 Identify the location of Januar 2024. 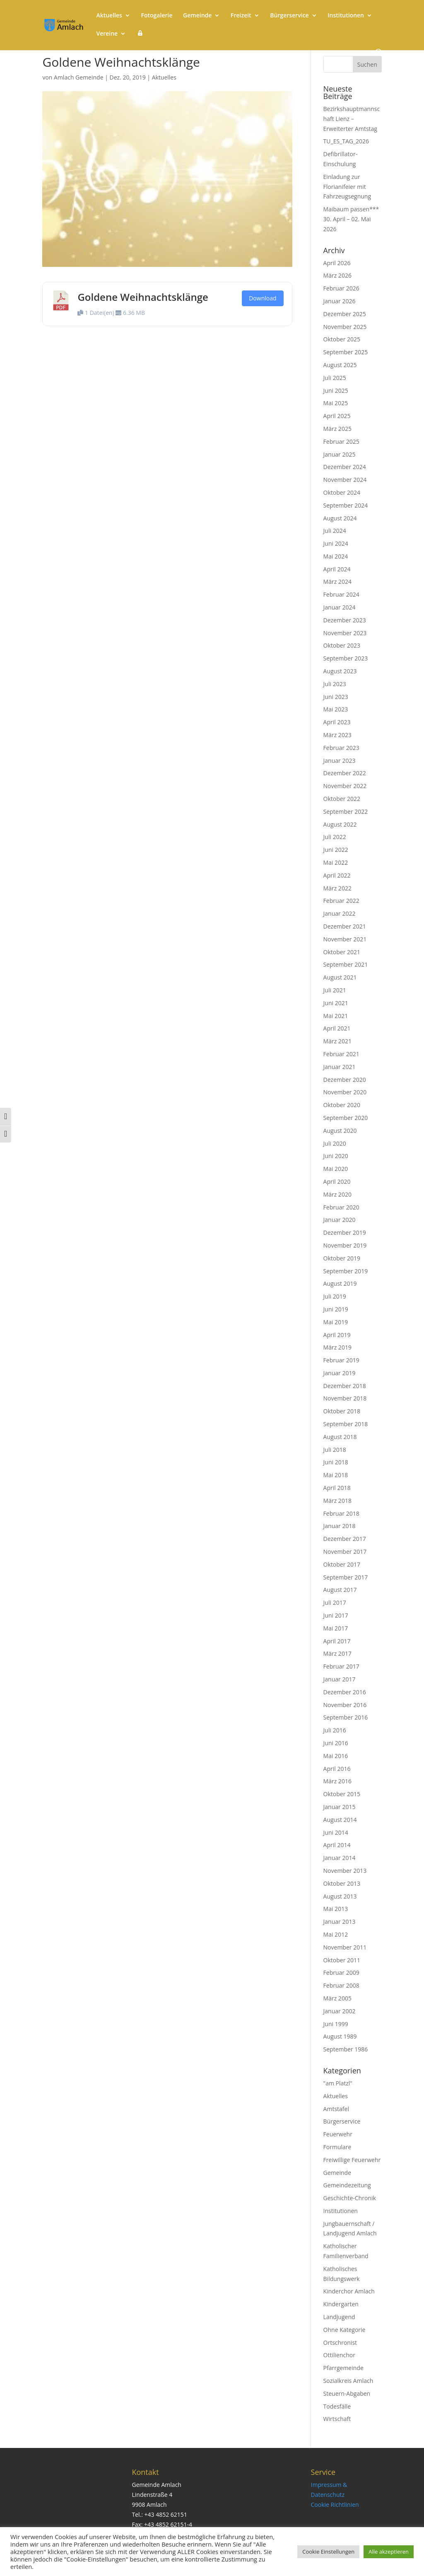
(339, 607).